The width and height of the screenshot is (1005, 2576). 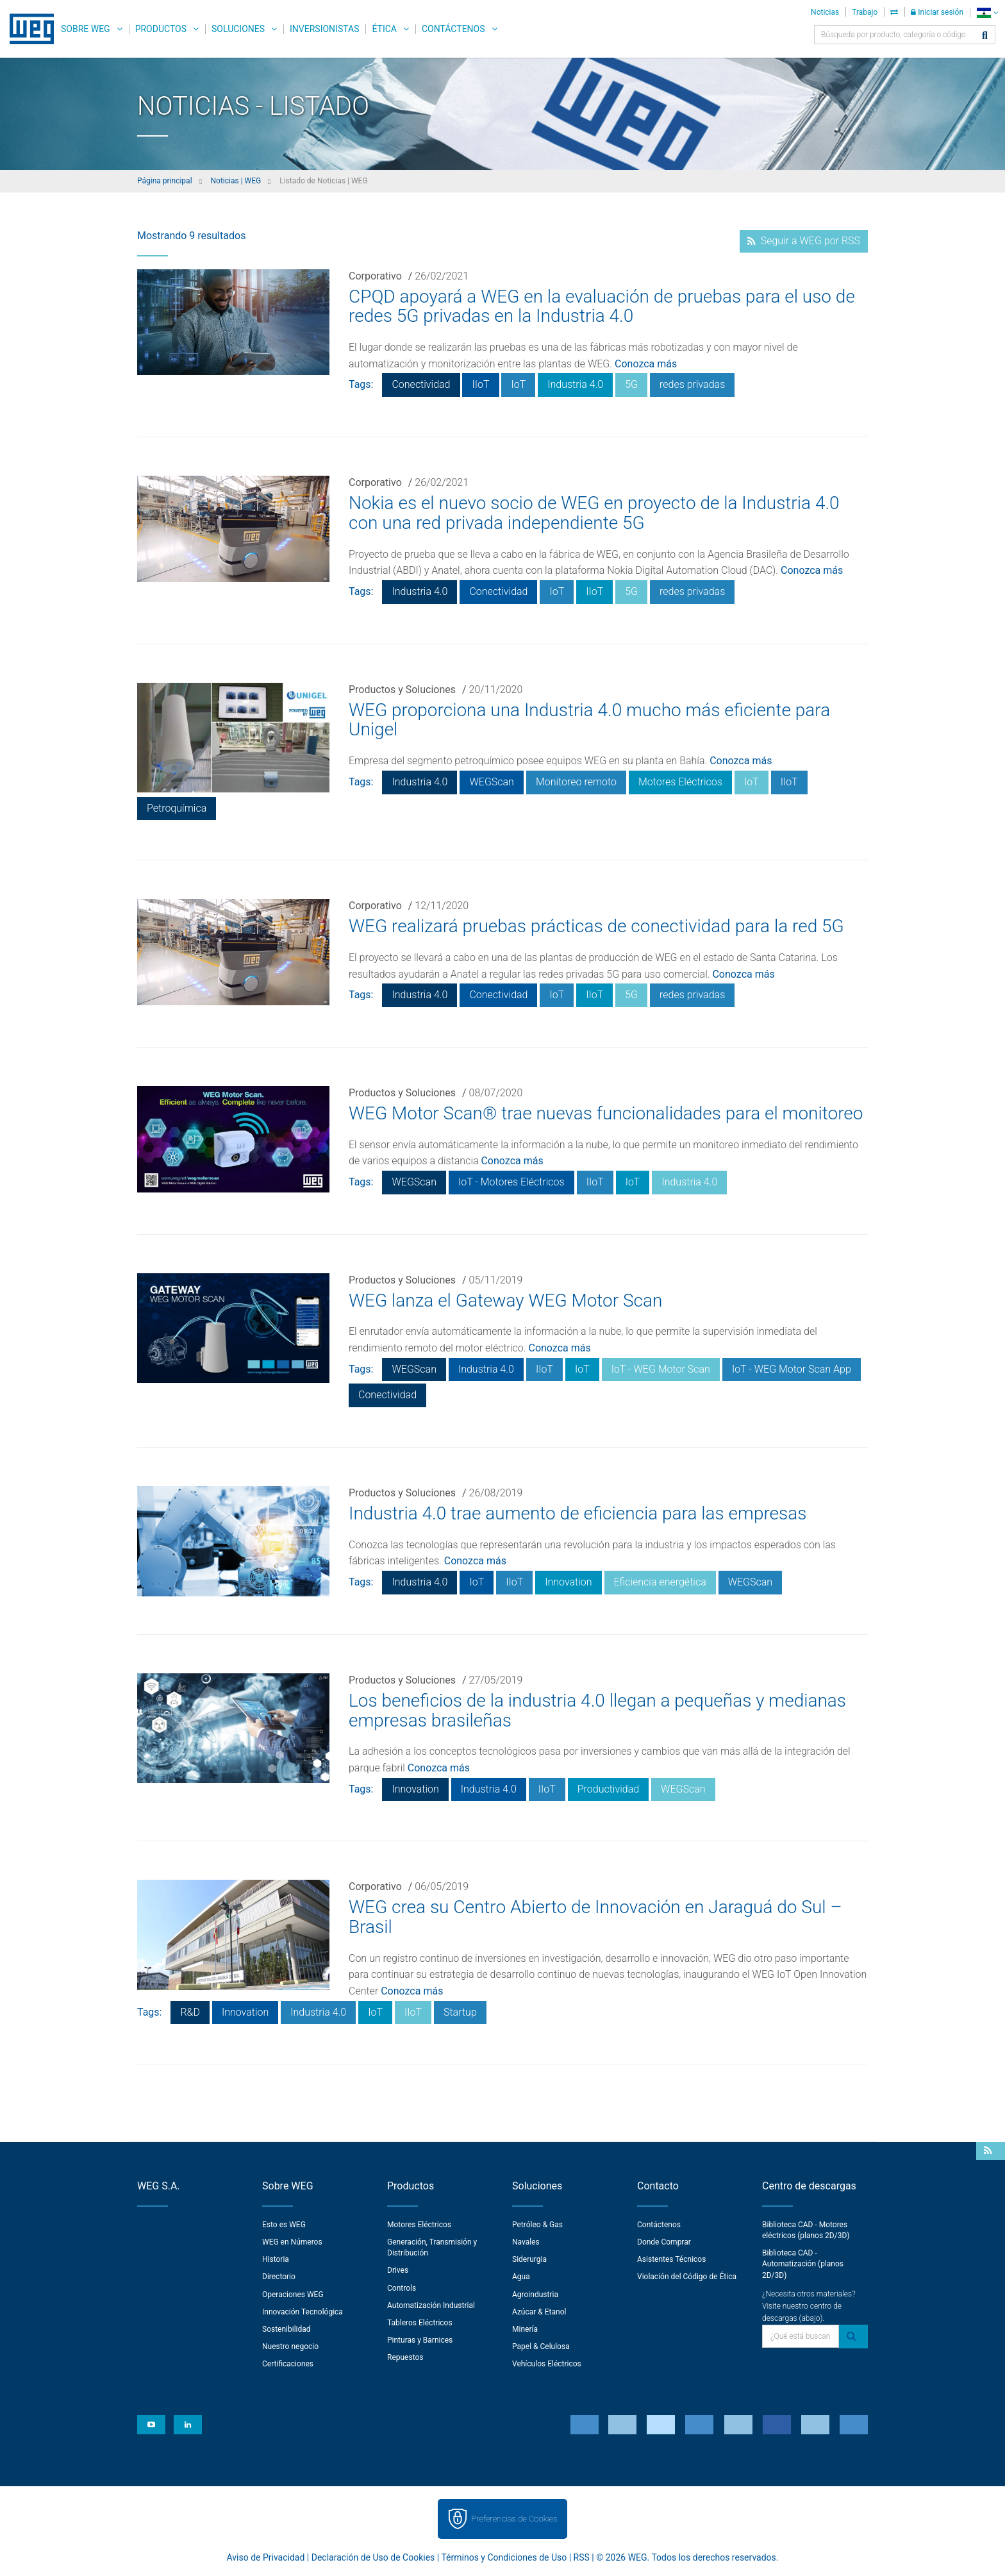 What do you see at coordinates (537, 2224) in the screenshot?
I see `Petróleo & Gas` at bounding box center [537, 2224].